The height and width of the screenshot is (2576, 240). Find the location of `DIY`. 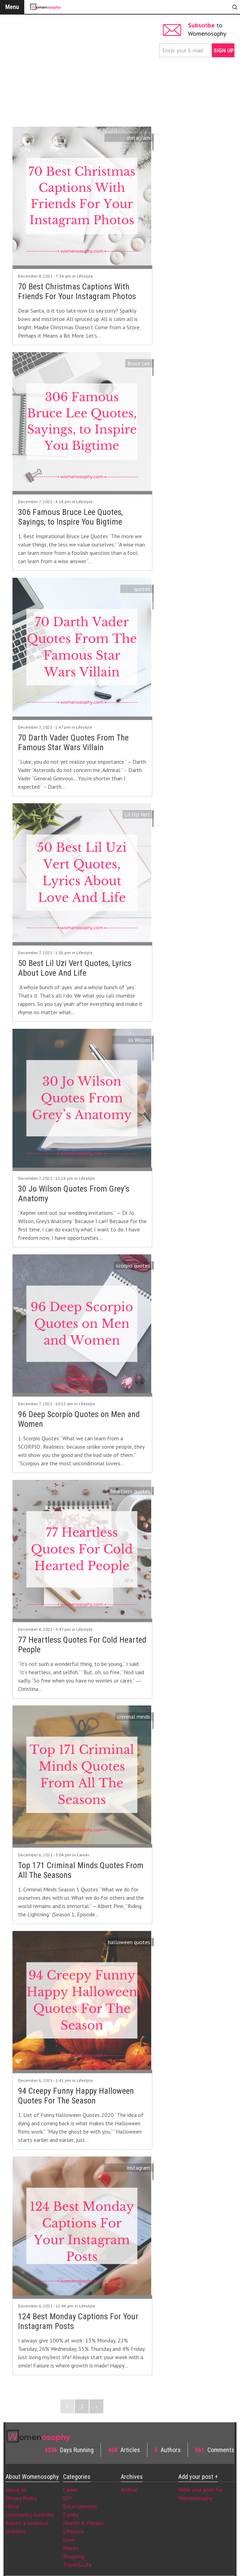

DIY is located at coordinates (67, 2497).